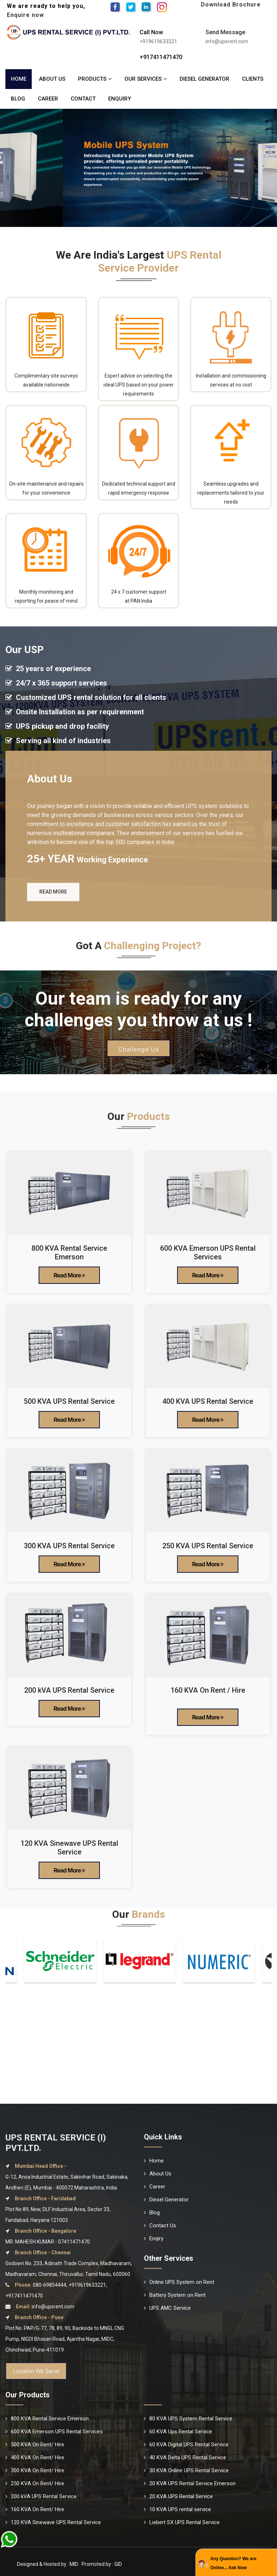 Image resolution: width=277 pixels, height=2576 pixels. What do you see at coordinates (25, 15) in the screenshot?
I see `Enquire now` at bounding box center [25, 15].